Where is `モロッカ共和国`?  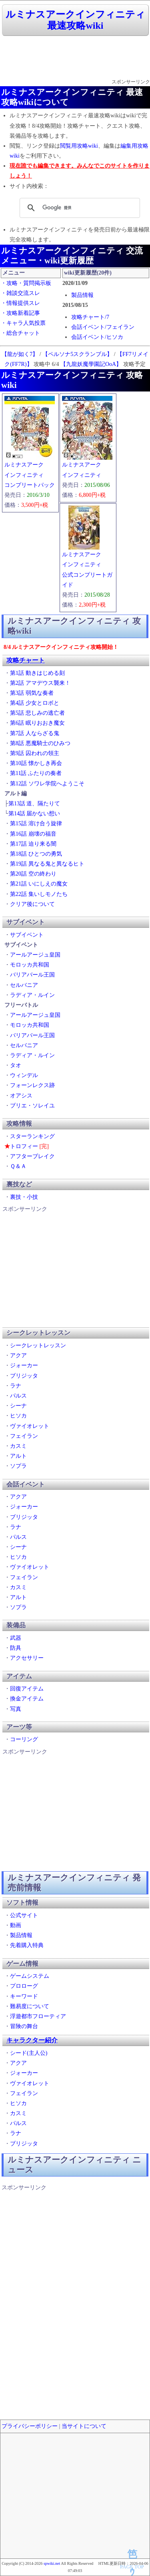 モロッカ共和国 is located at coordinates (29, 965).